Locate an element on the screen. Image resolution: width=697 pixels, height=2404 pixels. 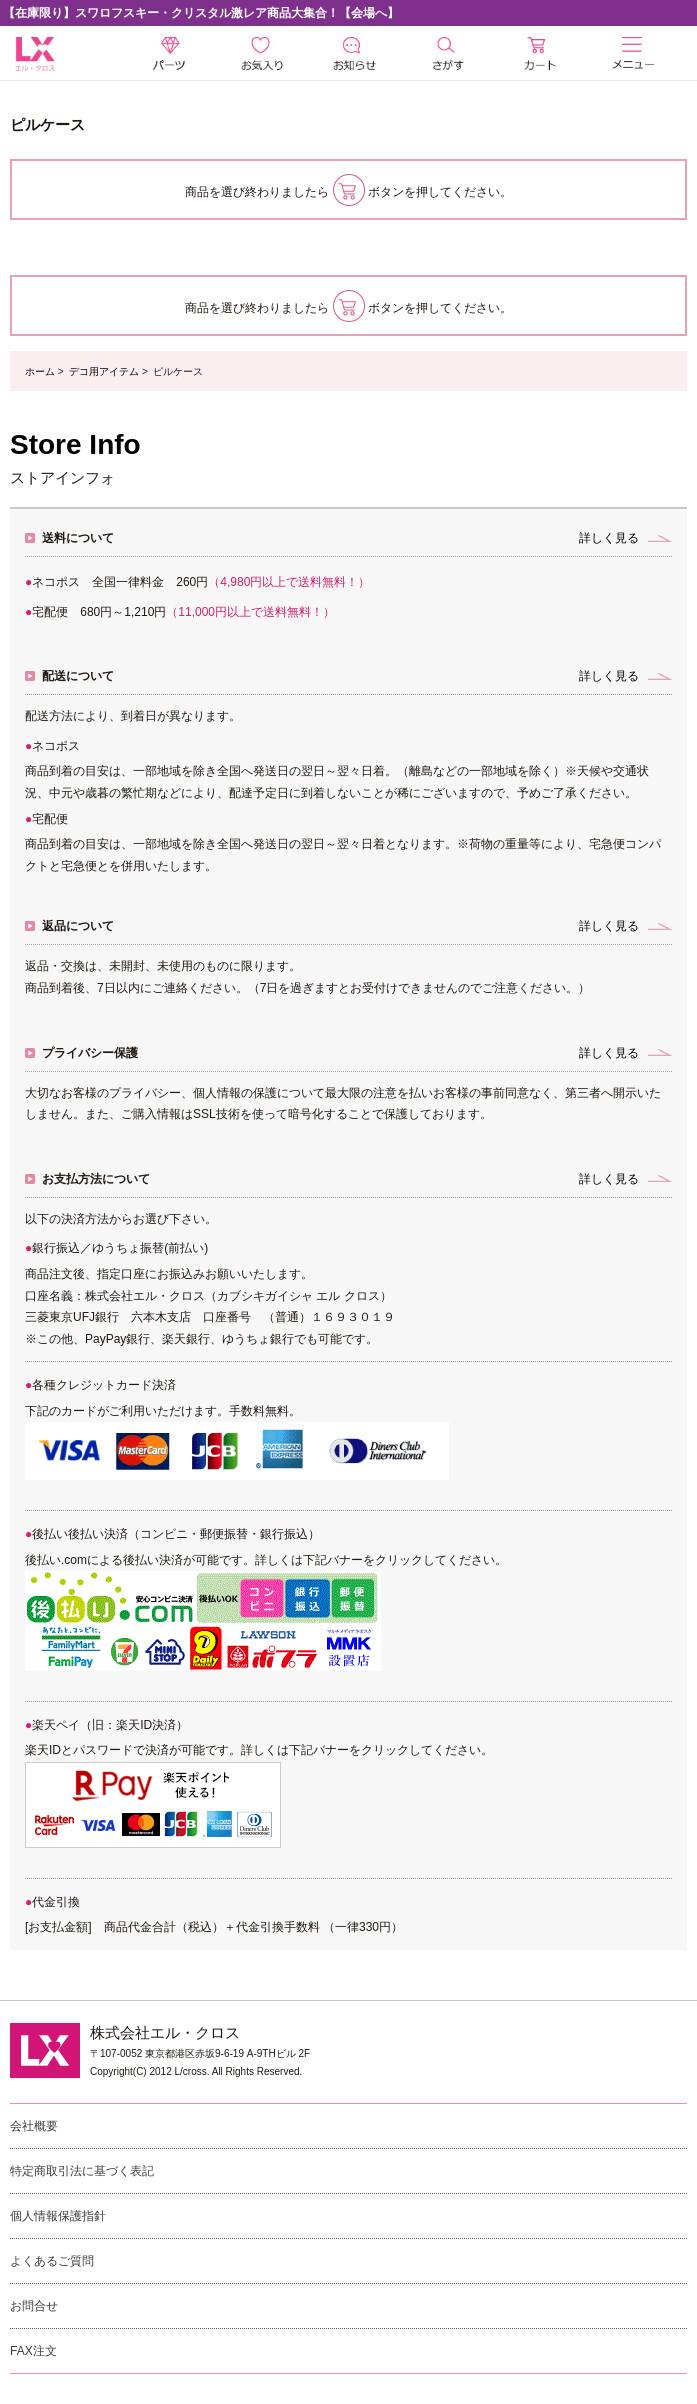
特定商取引法に基づく表記 is located at coordinates (82, 2171).